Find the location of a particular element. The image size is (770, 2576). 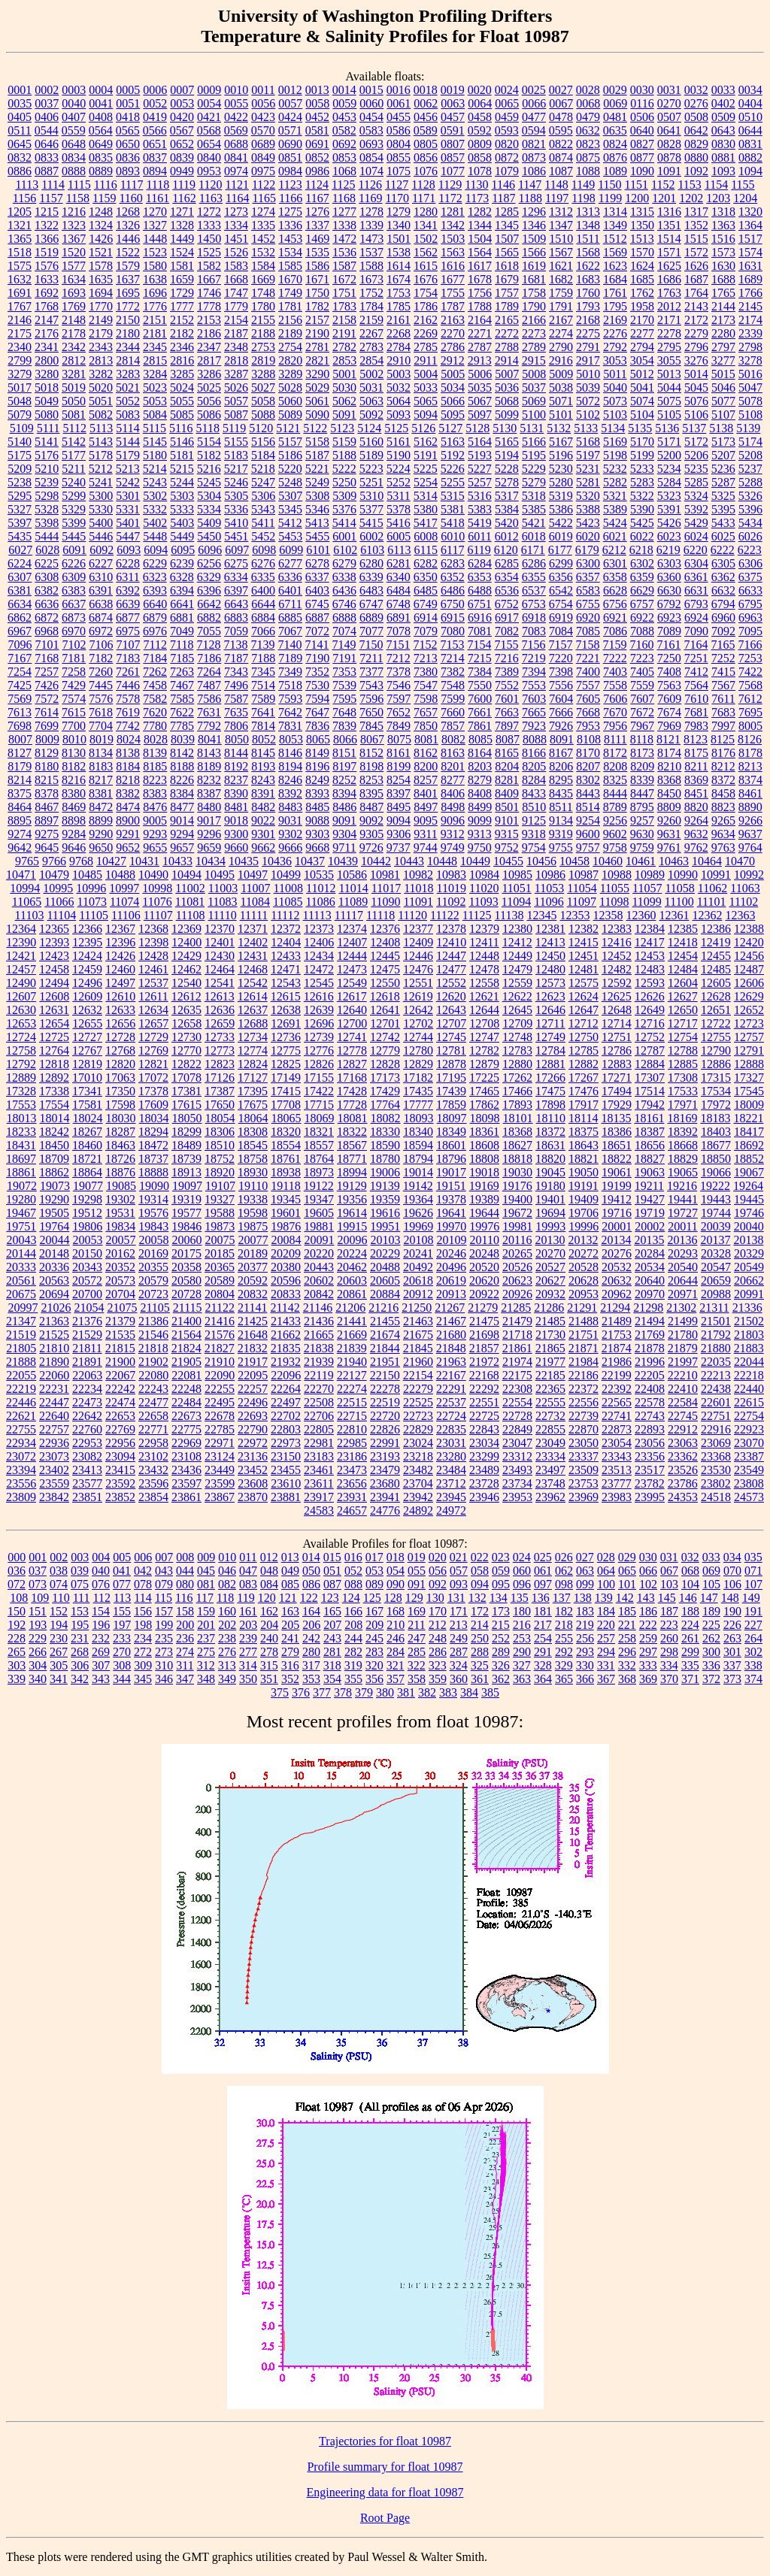

1625 is located at coordinates (669, 265).